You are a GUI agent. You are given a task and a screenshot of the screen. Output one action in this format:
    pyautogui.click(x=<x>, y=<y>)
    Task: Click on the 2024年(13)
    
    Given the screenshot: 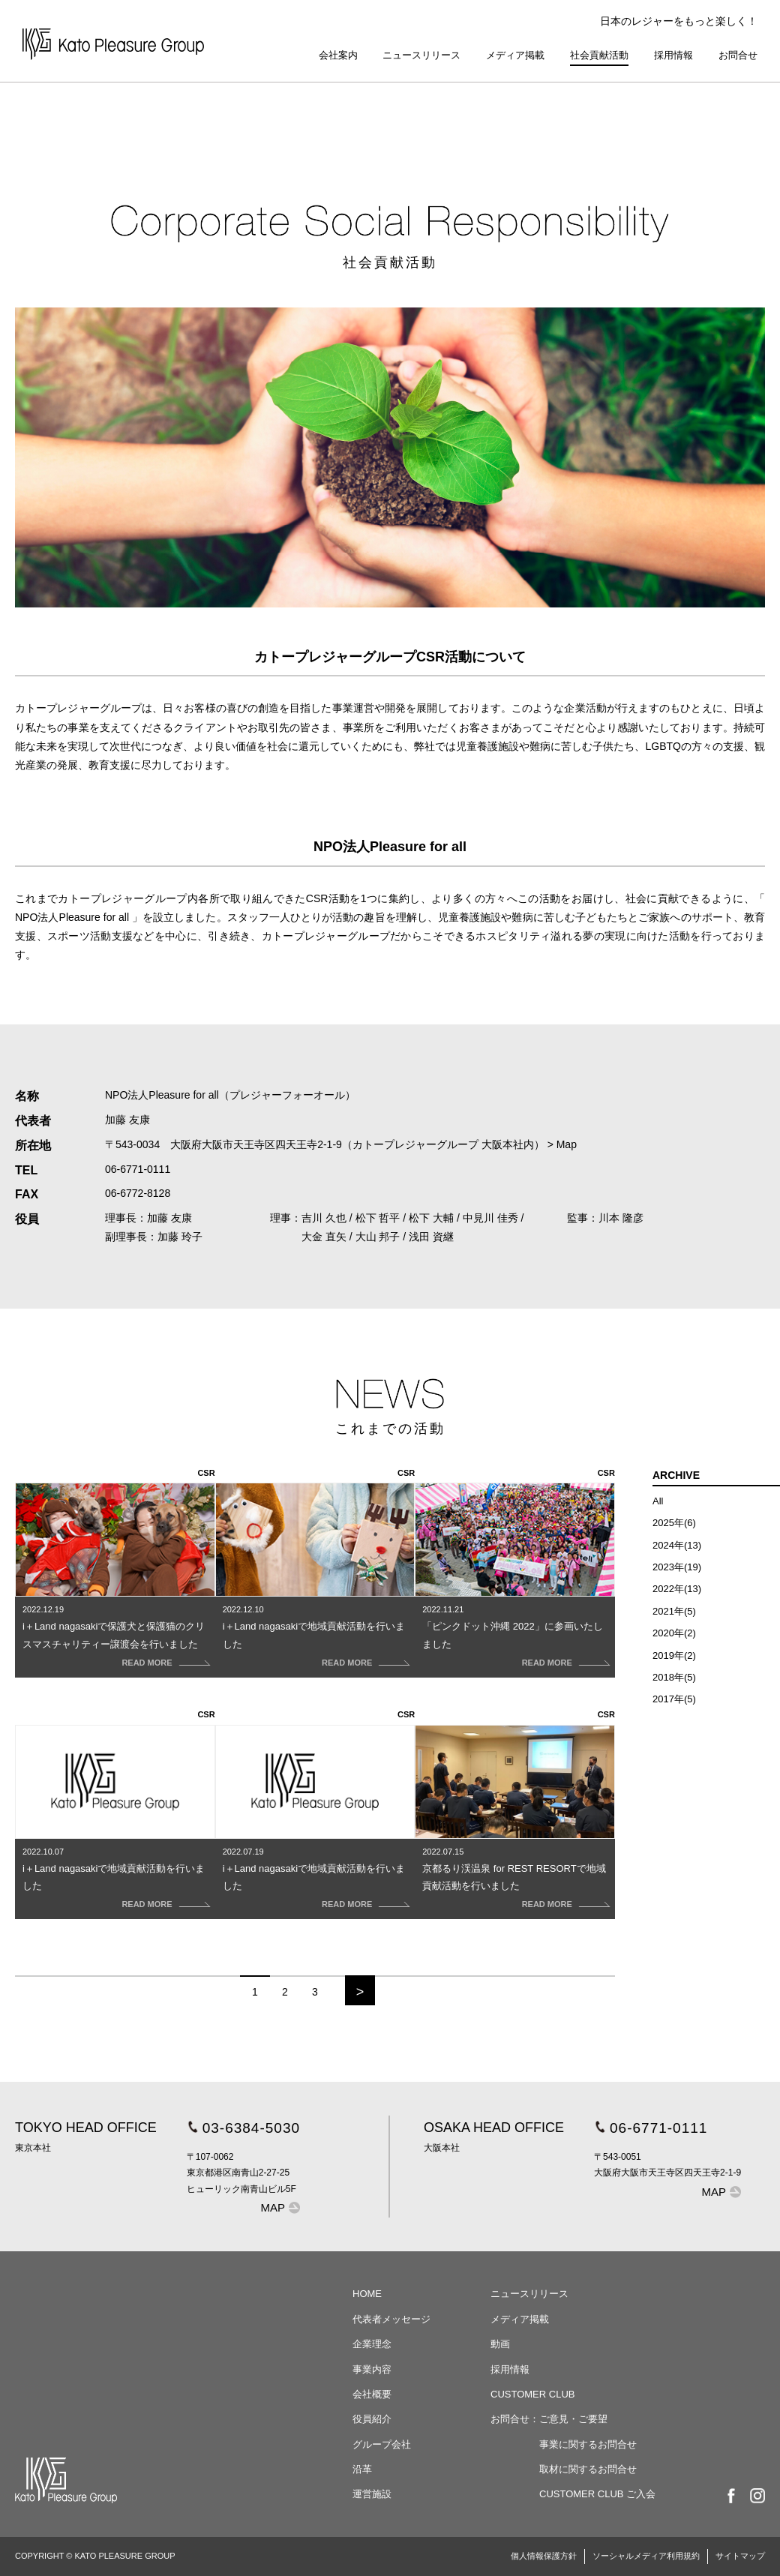 What is the action you would take?
    pyautogui.click(x=676, y=1545)
    